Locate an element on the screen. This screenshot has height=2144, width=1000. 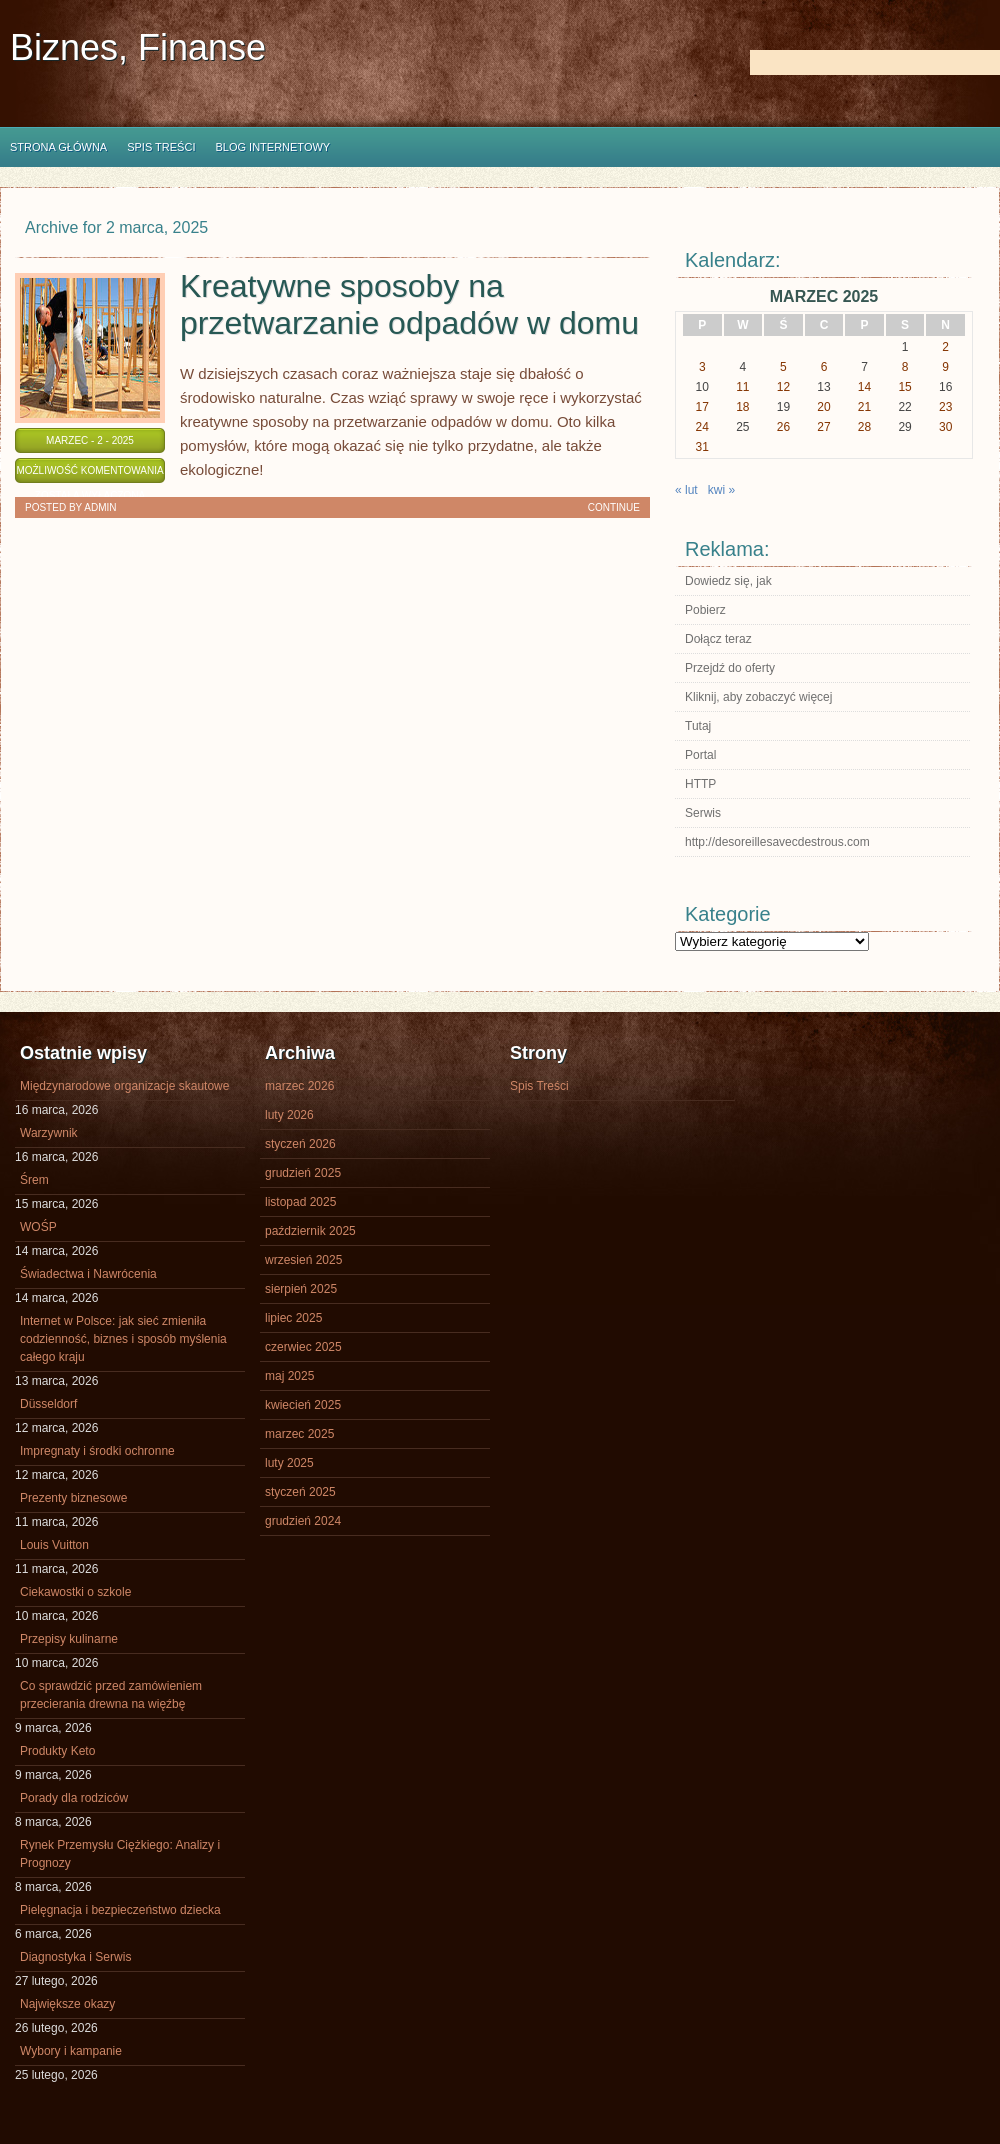
Wybory i kampanie is located at coordinates (71, 2051).